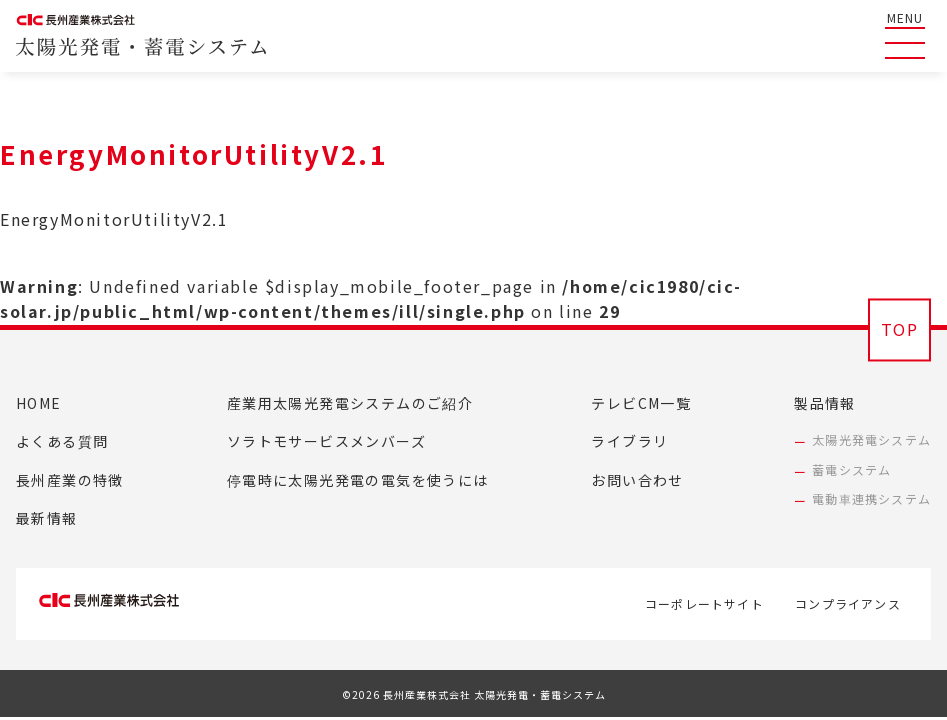 Image resolution: width=947 pixels, height=720 pixels. What do you see at coordinates (326, 441) in the screenshot?
I see `ソラトモサービスメンバーズ` at bounding box center [326, 441].